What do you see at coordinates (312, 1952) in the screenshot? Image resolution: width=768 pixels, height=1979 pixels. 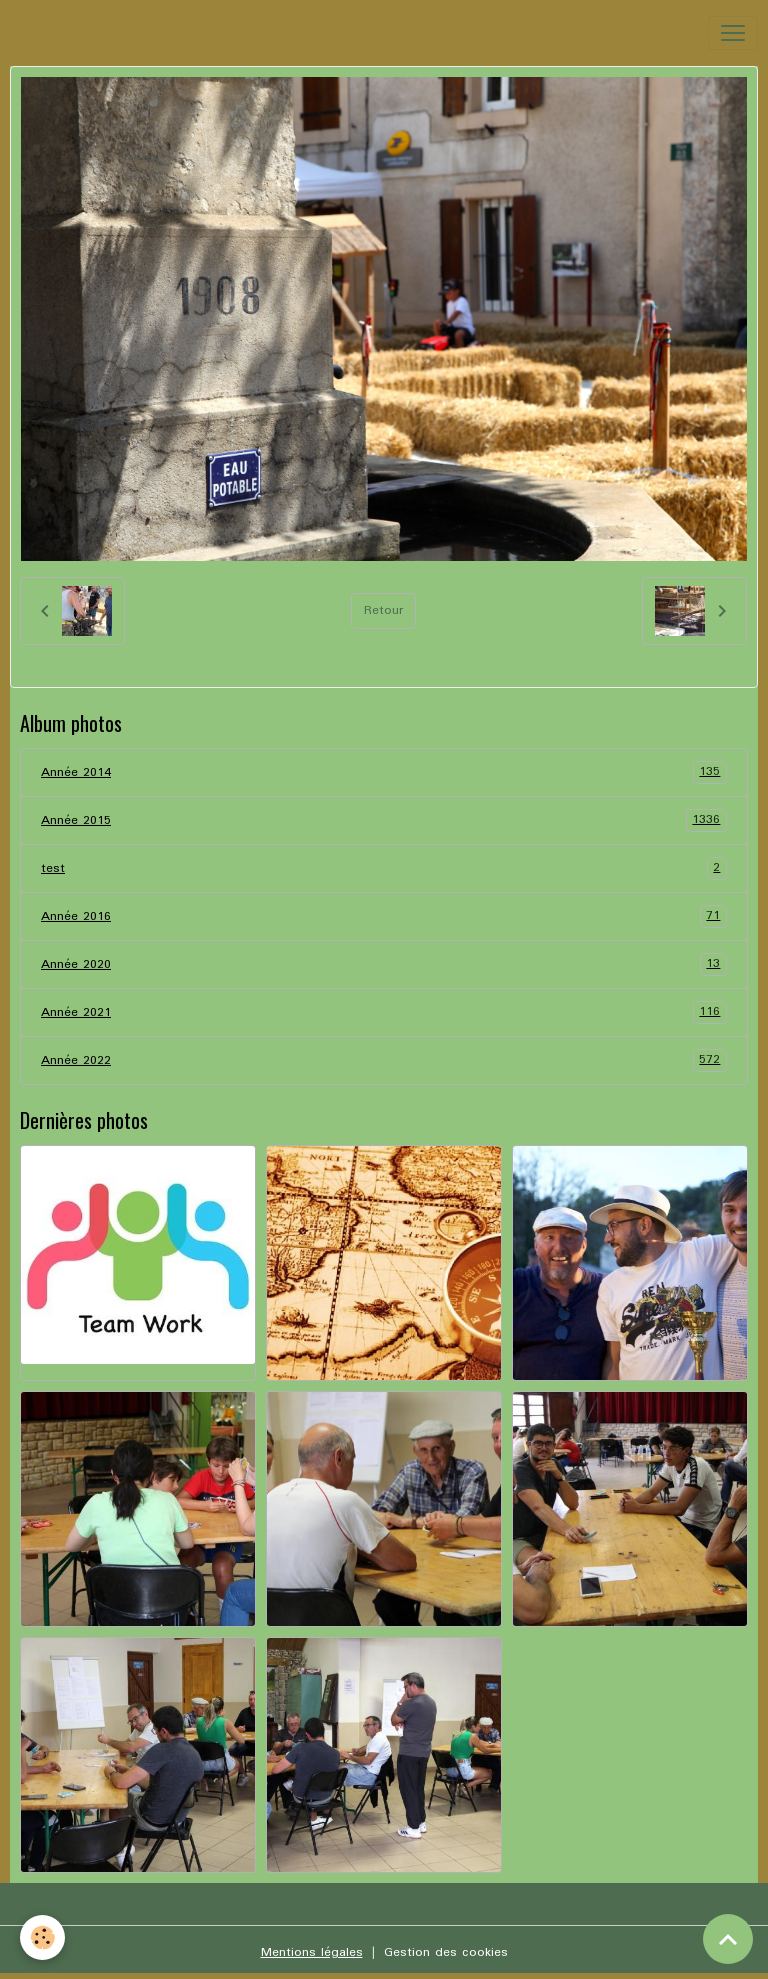 I see `Mentions légales` at bounding box center [312, 1952].